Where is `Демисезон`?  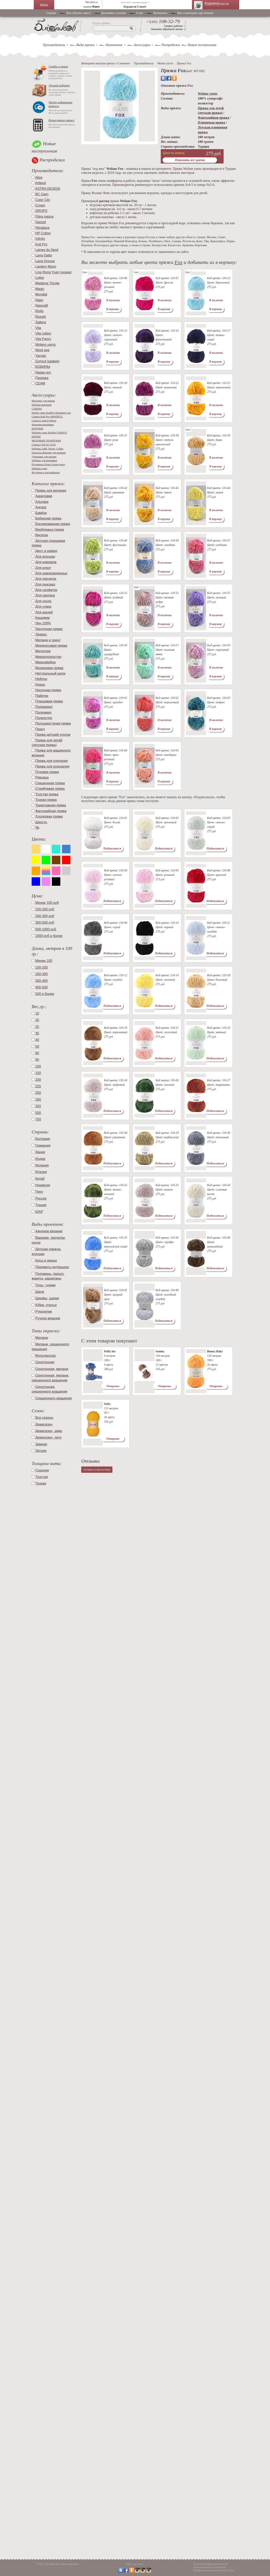 Демисезон is located at coordinates (43, 1424).